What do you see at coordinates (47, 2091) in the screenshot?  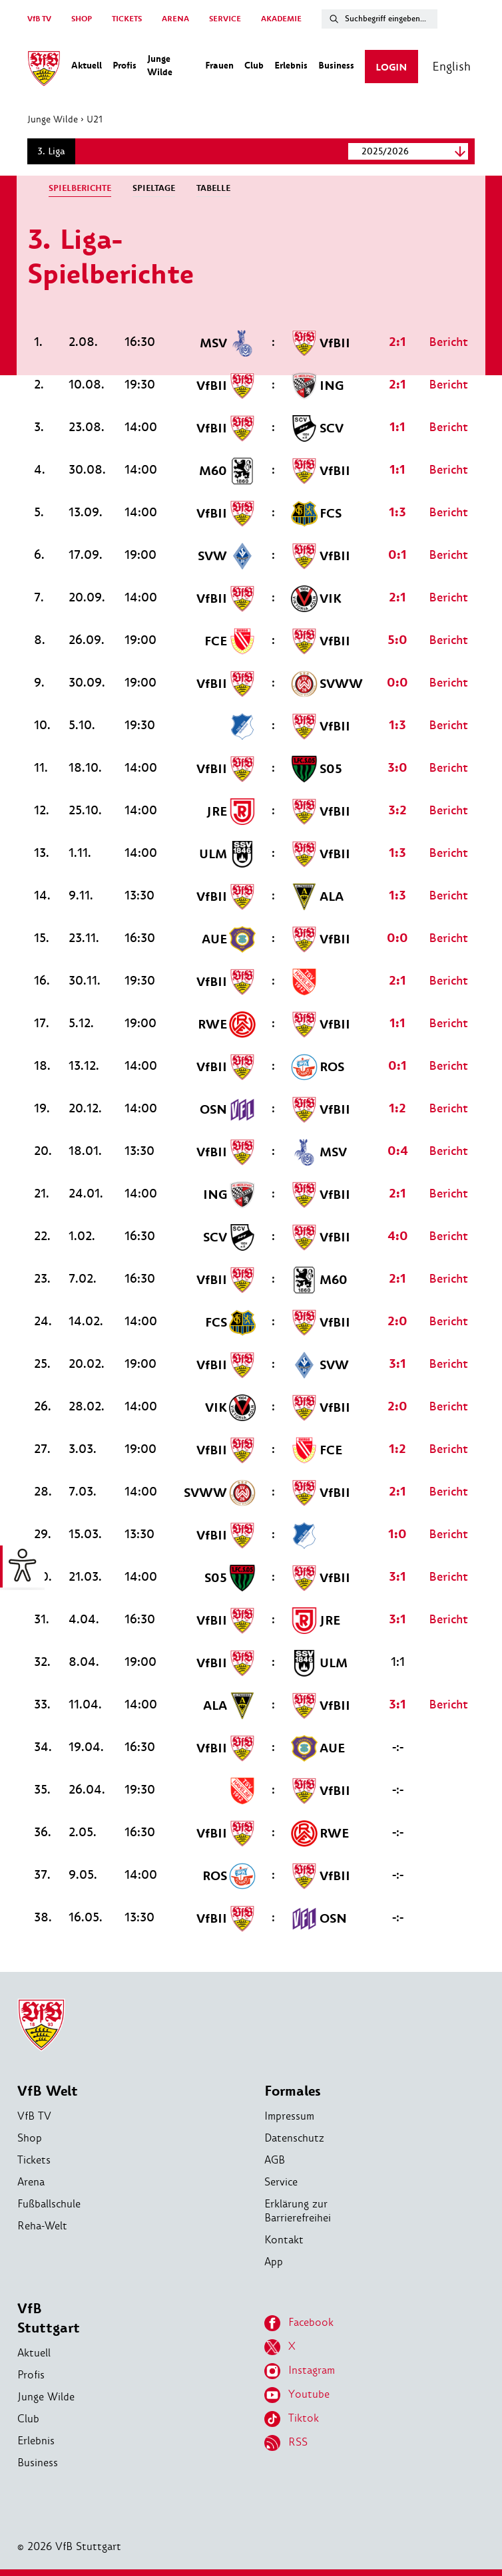 I see `VfB Welt` at bounding box center [47, 2091].